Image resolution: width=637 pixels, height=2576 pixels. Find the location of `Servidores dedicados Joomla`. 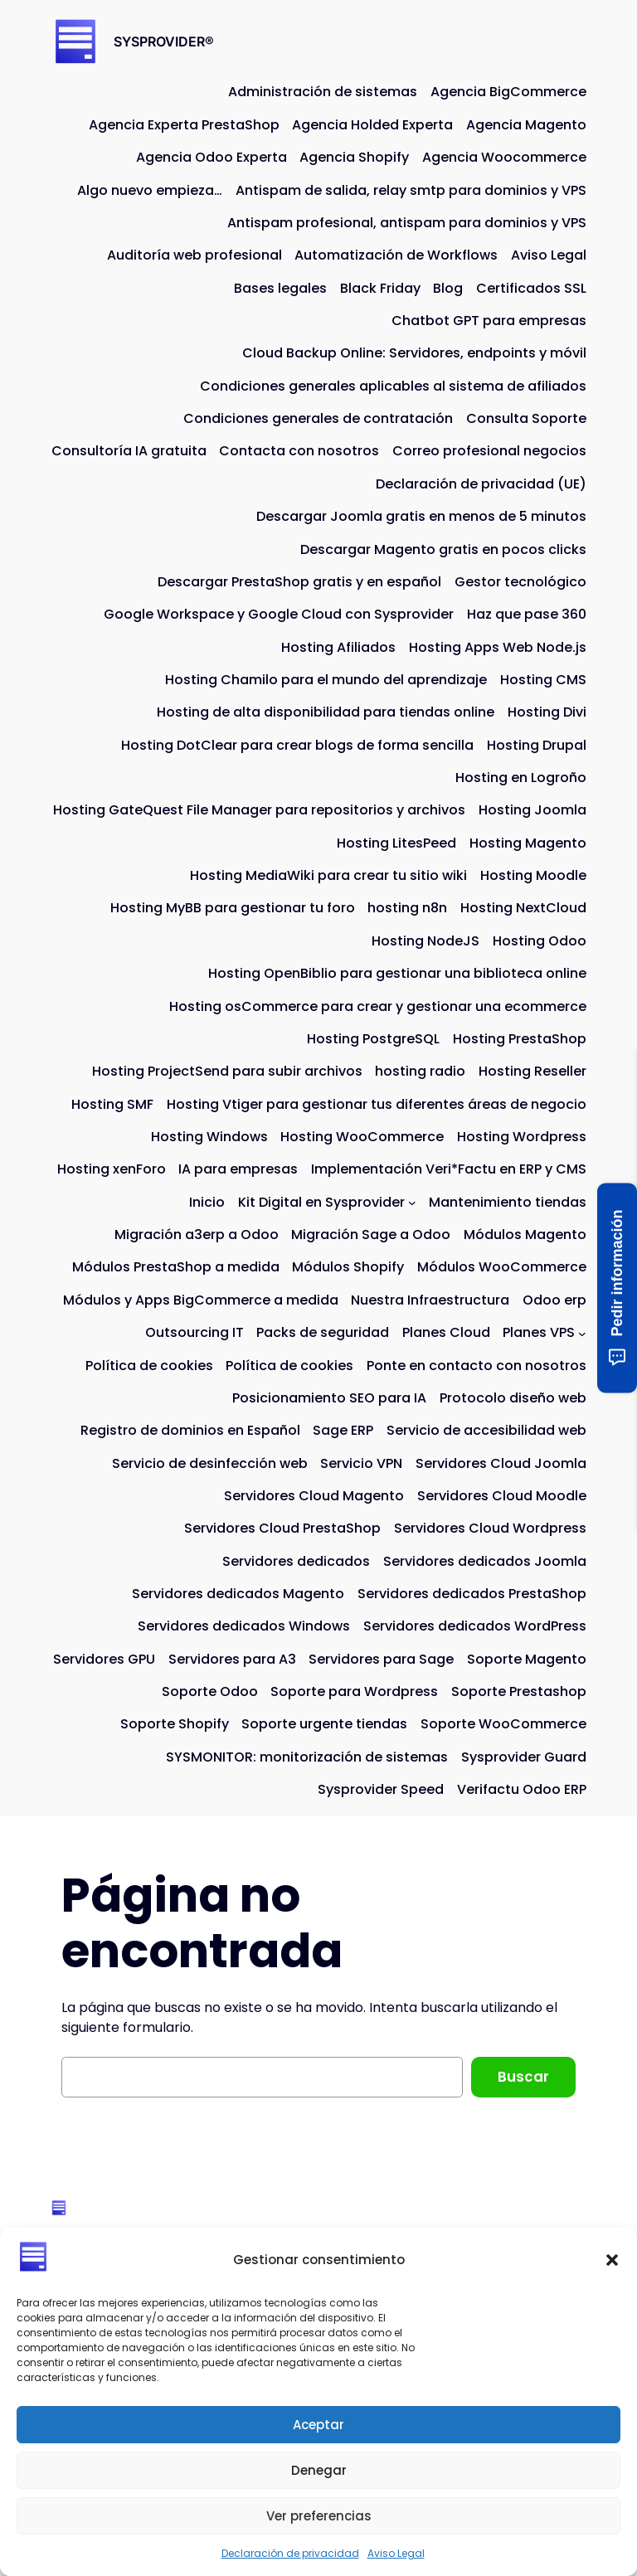

Servidores dedicados Joomla is located at coordinates (484, 1561).